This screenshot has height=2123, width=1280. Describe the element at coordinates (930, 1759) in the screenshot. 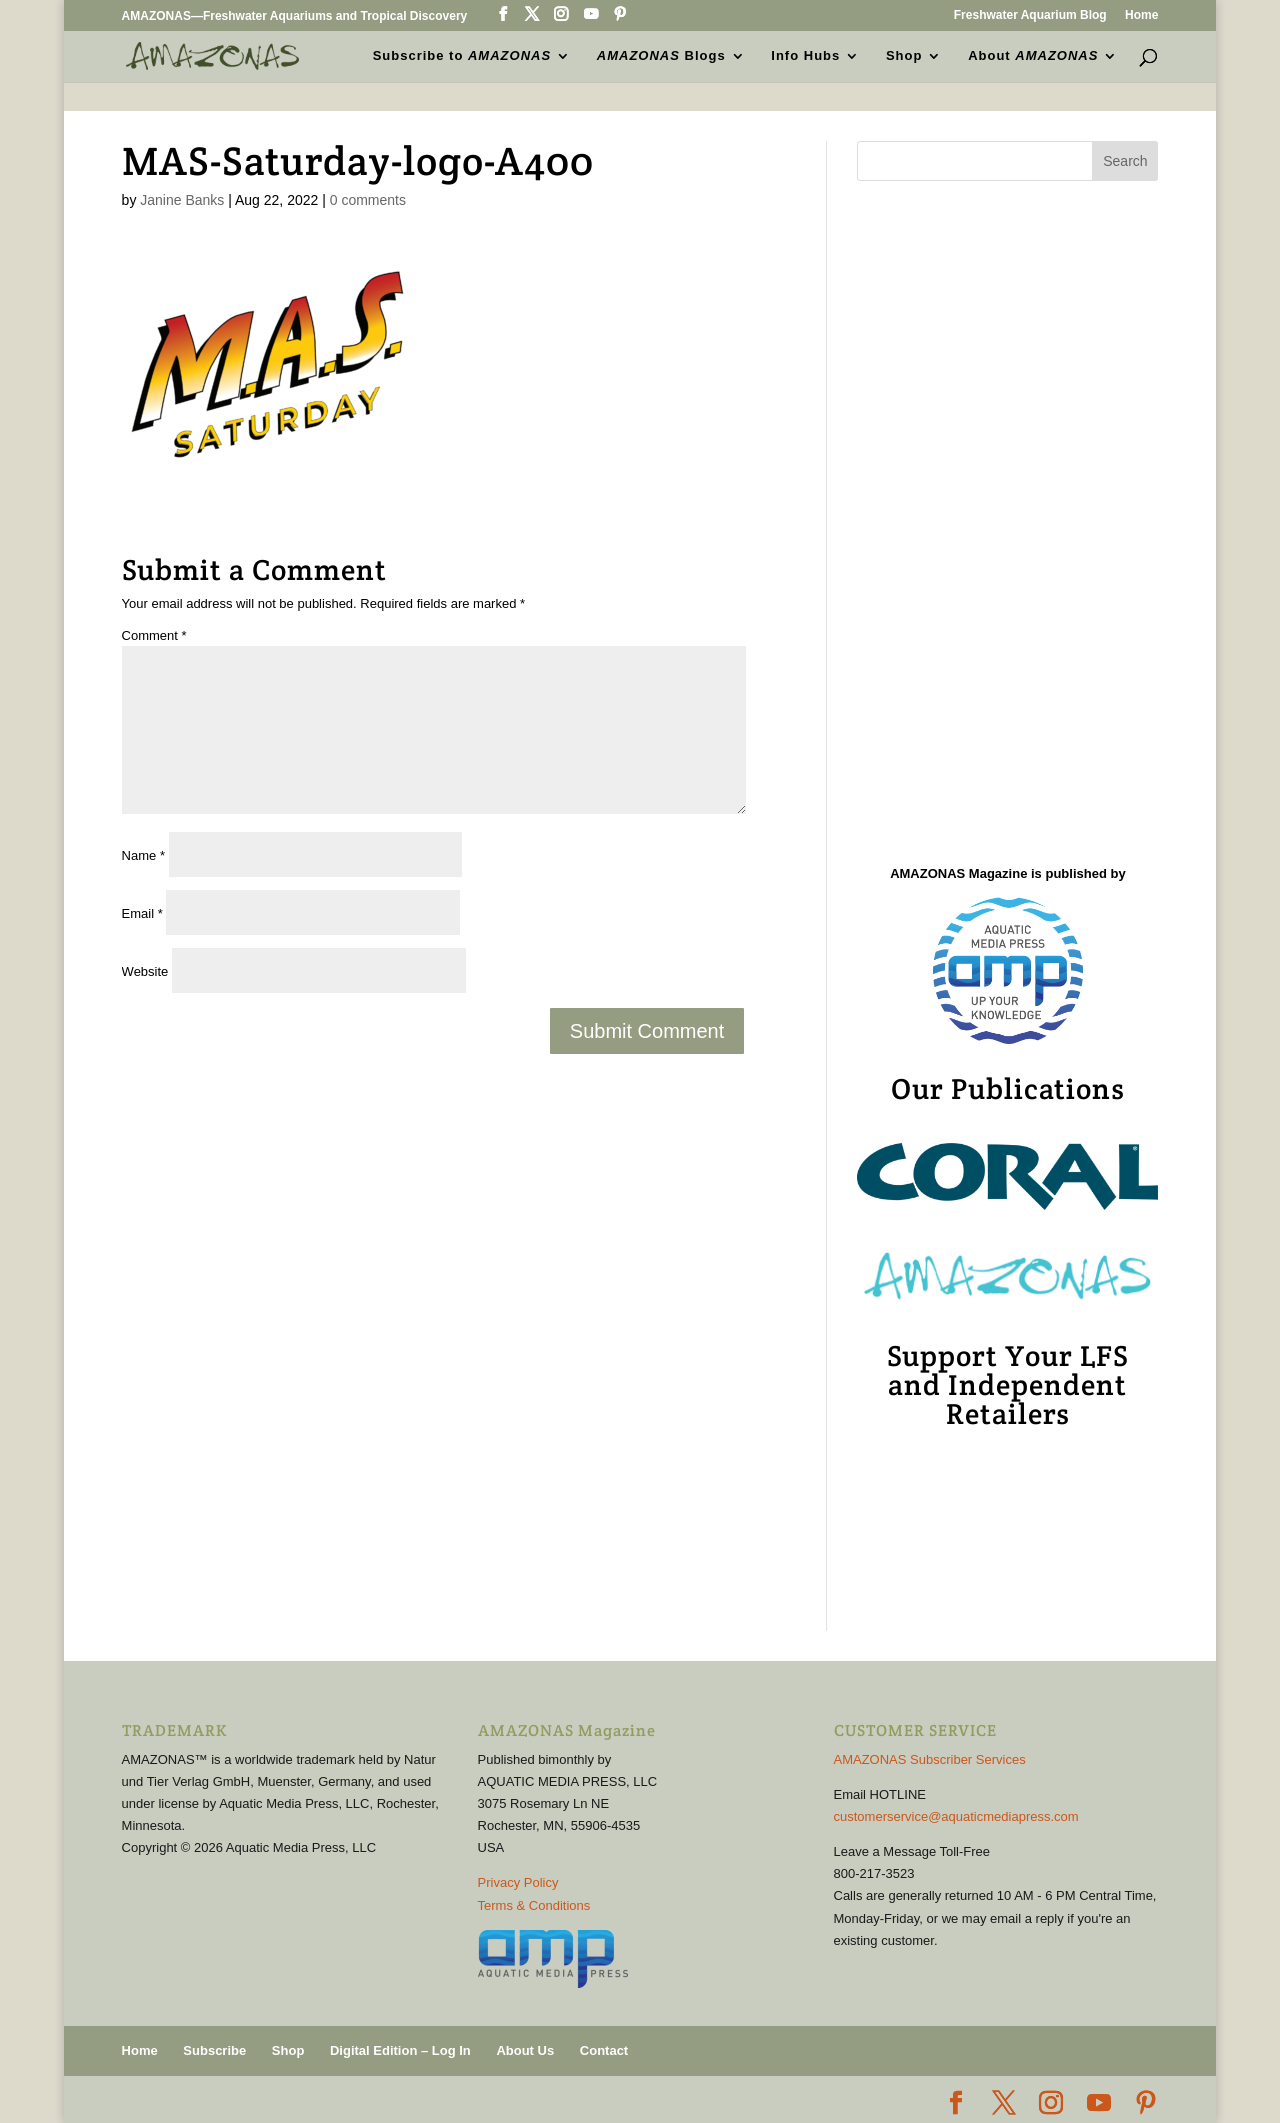

I see `AMAZONAS Subscriber Services` at that location.